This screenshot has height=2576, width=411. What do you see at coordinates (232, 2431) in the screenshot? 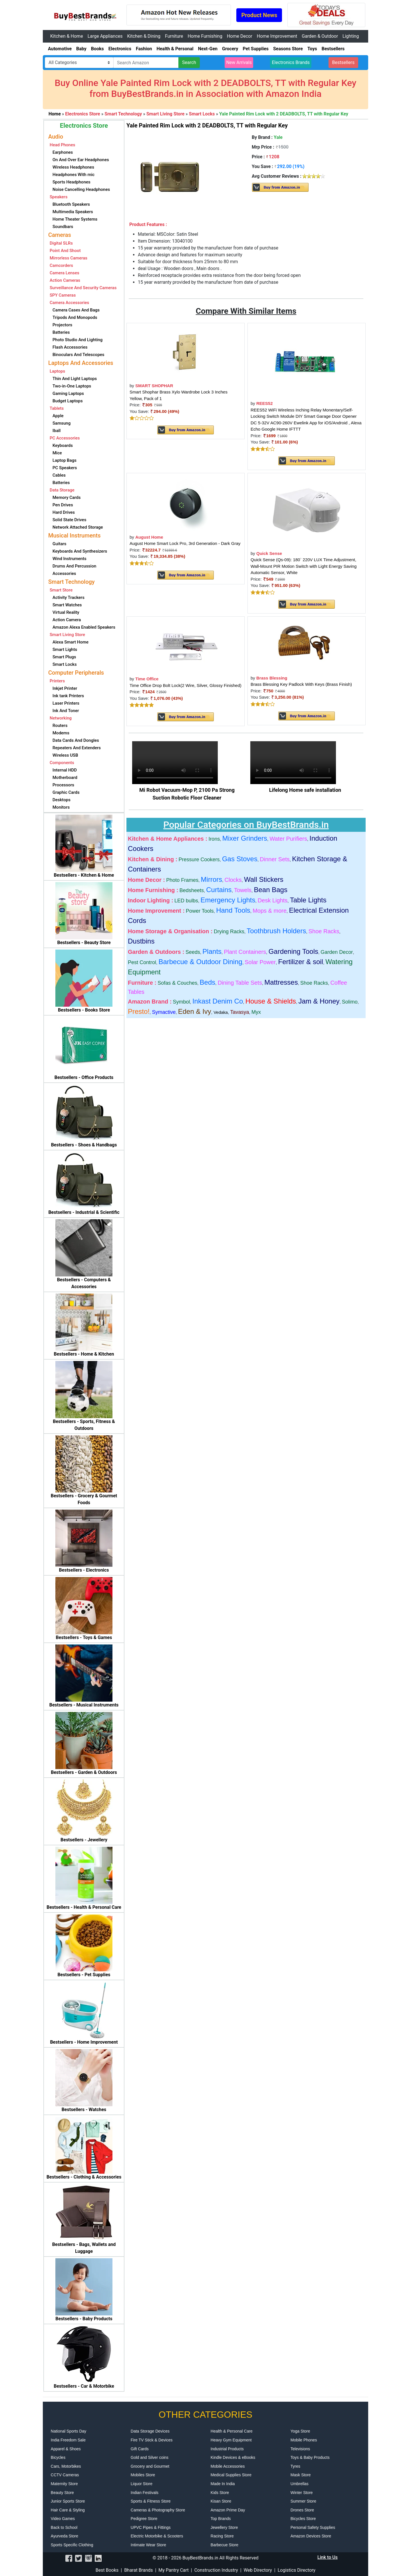
I see `Health & Personal Care` at bounding box center [232, 2431].